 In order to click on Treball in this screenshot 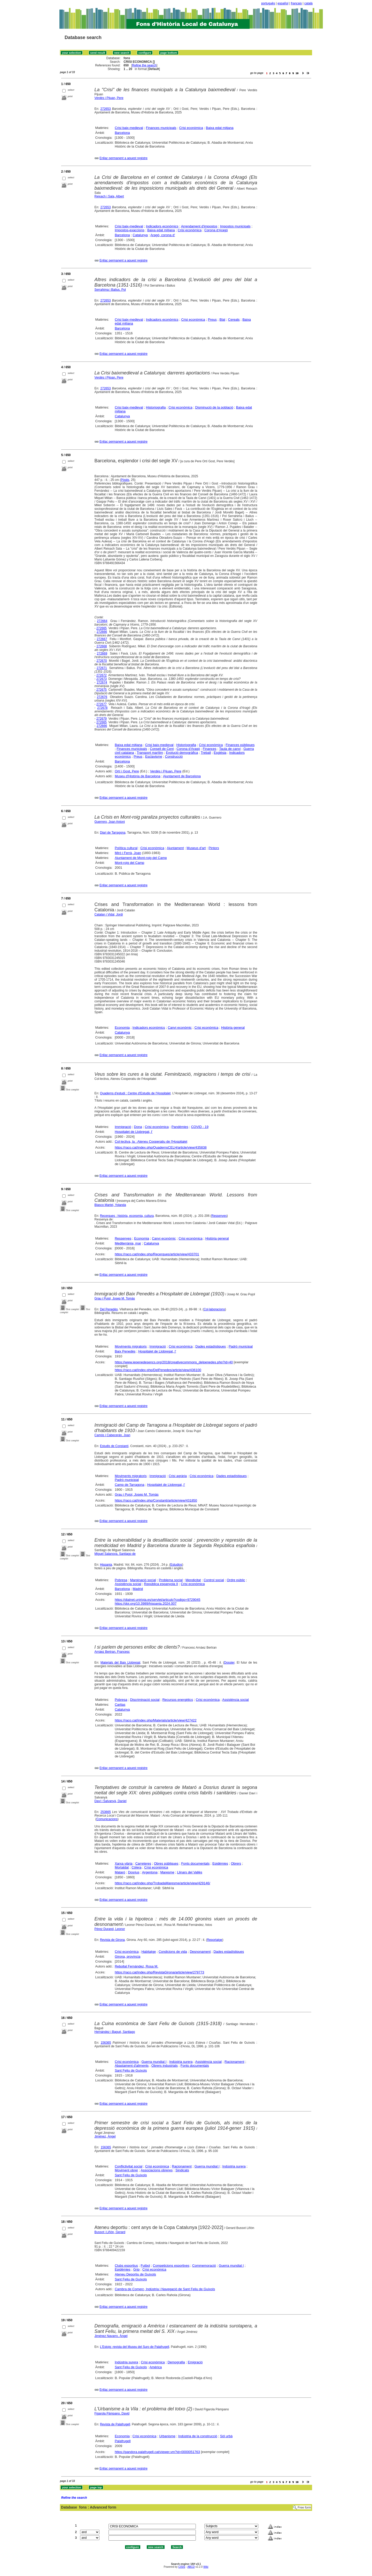, I will do `click(206, 753)`.